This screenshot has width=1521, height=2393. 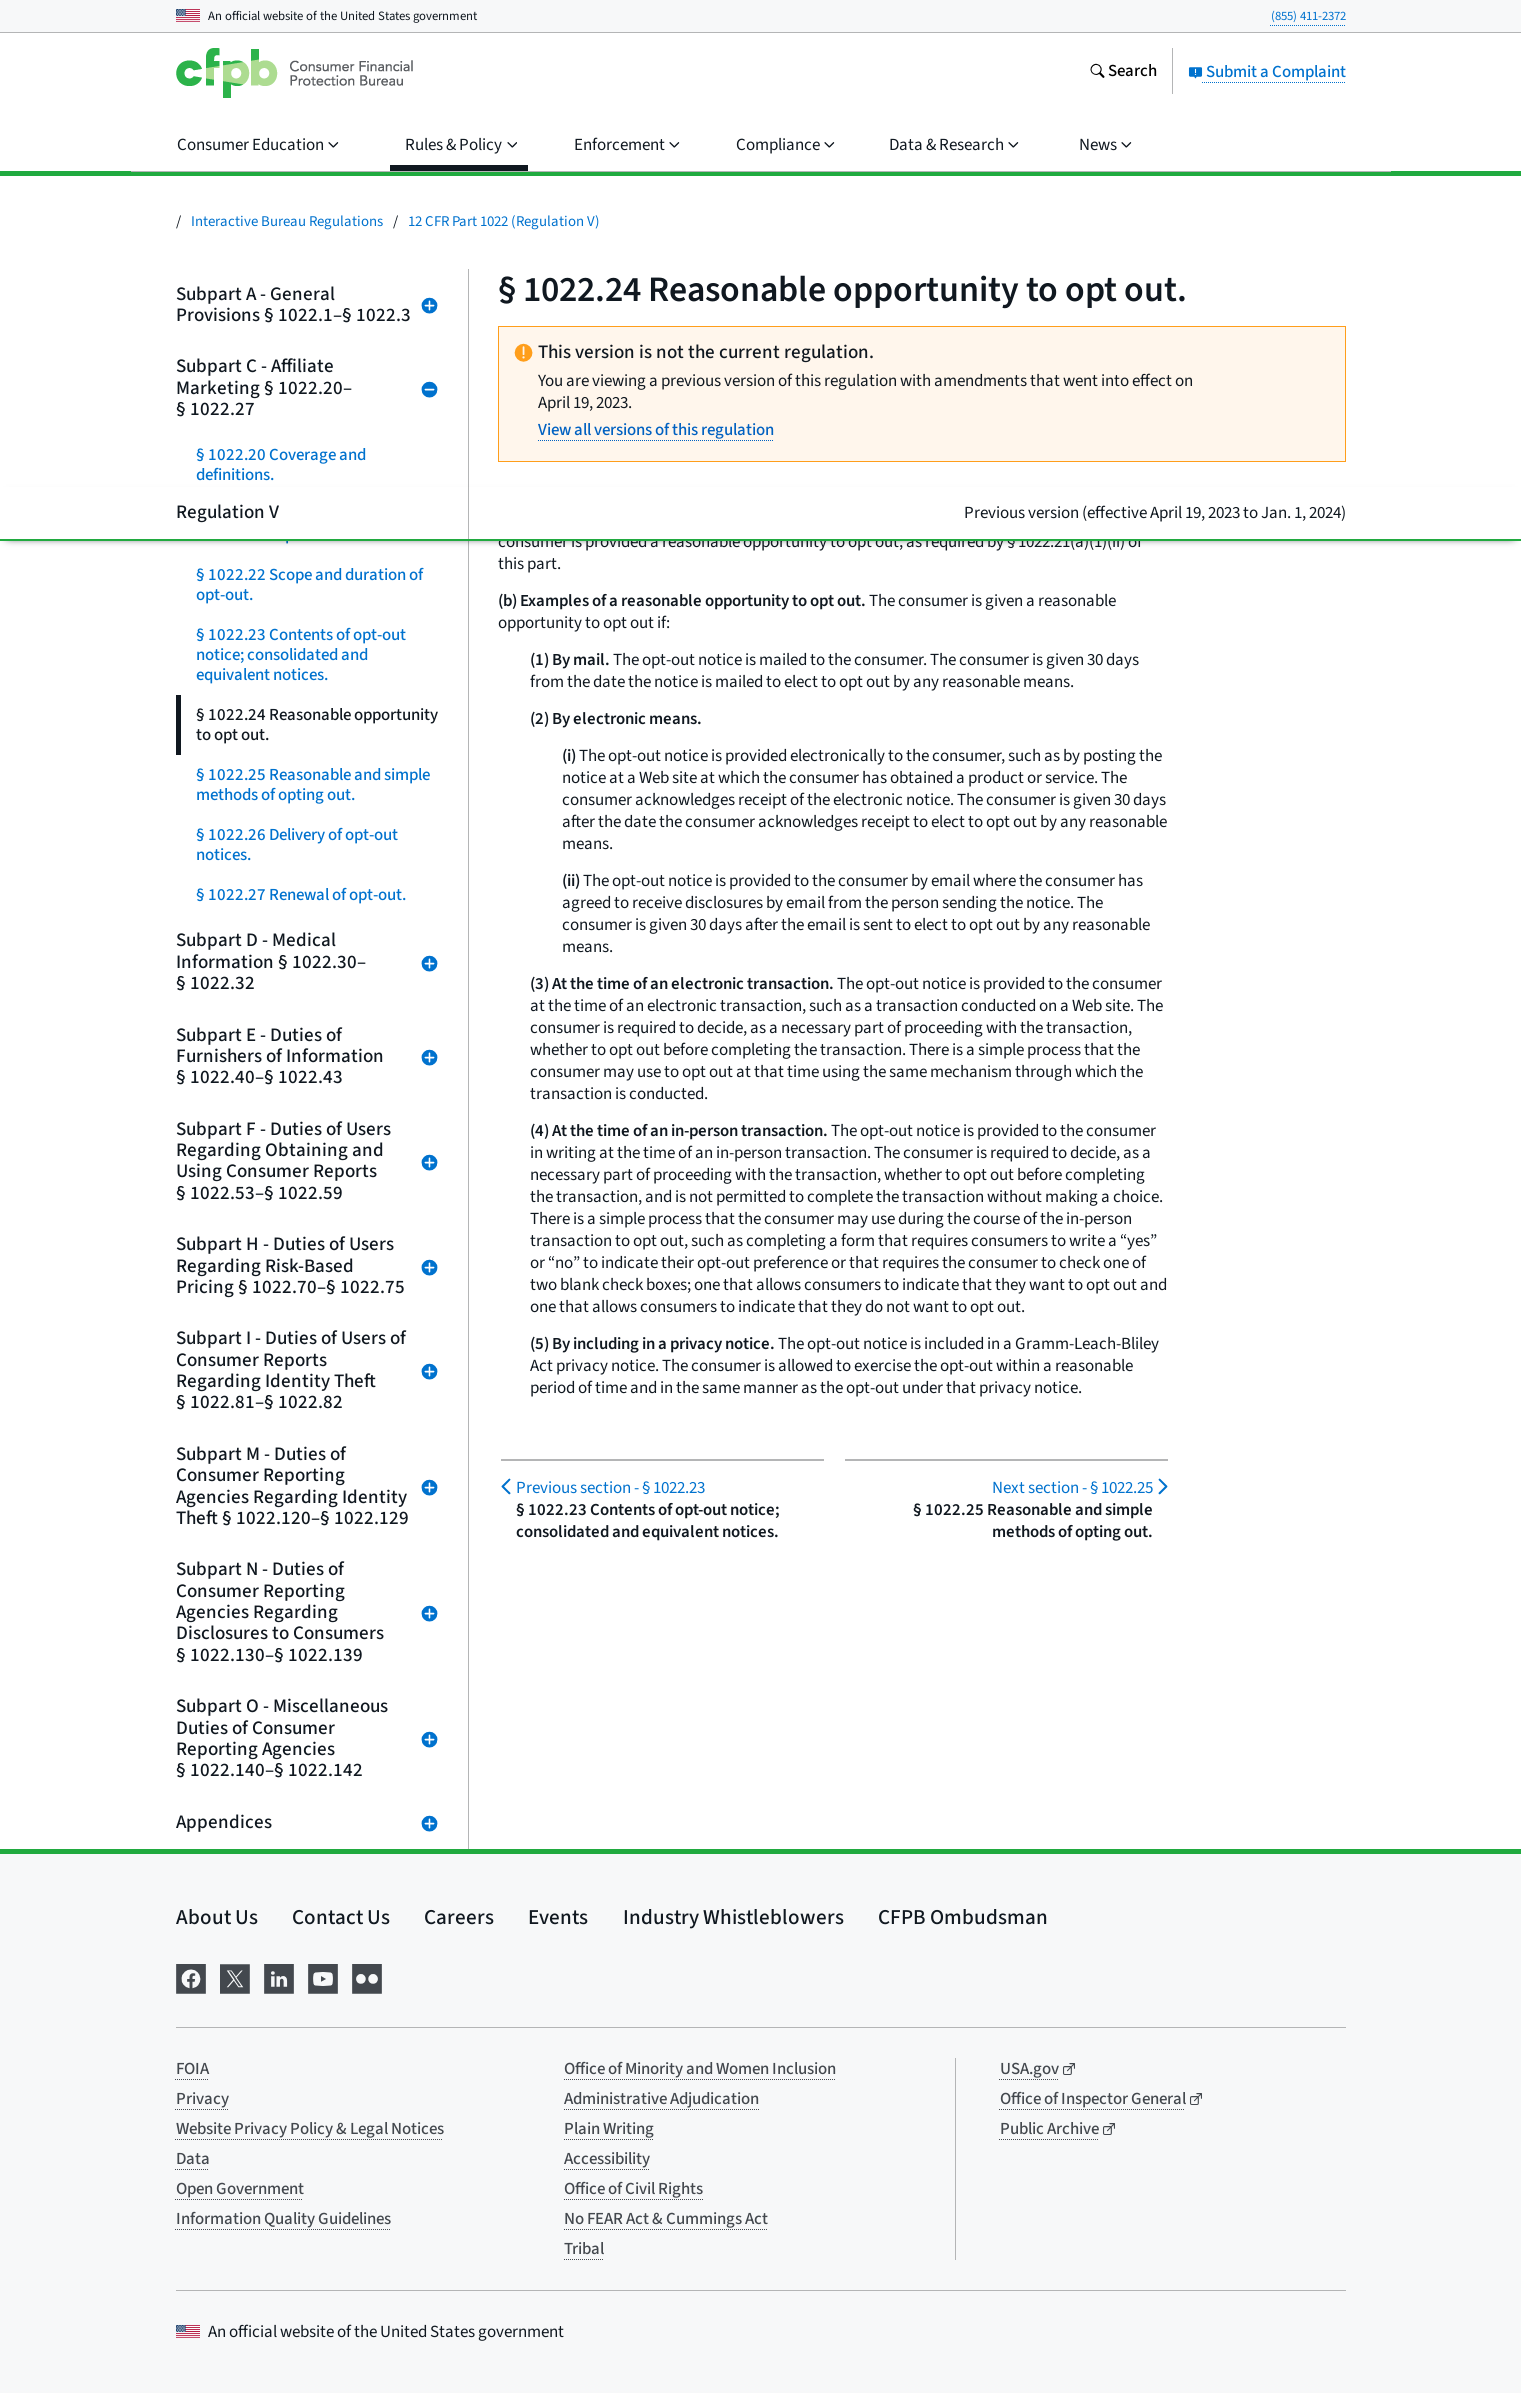 What do you see at coordinates (193, 2159) in the screenshot?
I see `Data` at bounding box center [193, 2159].